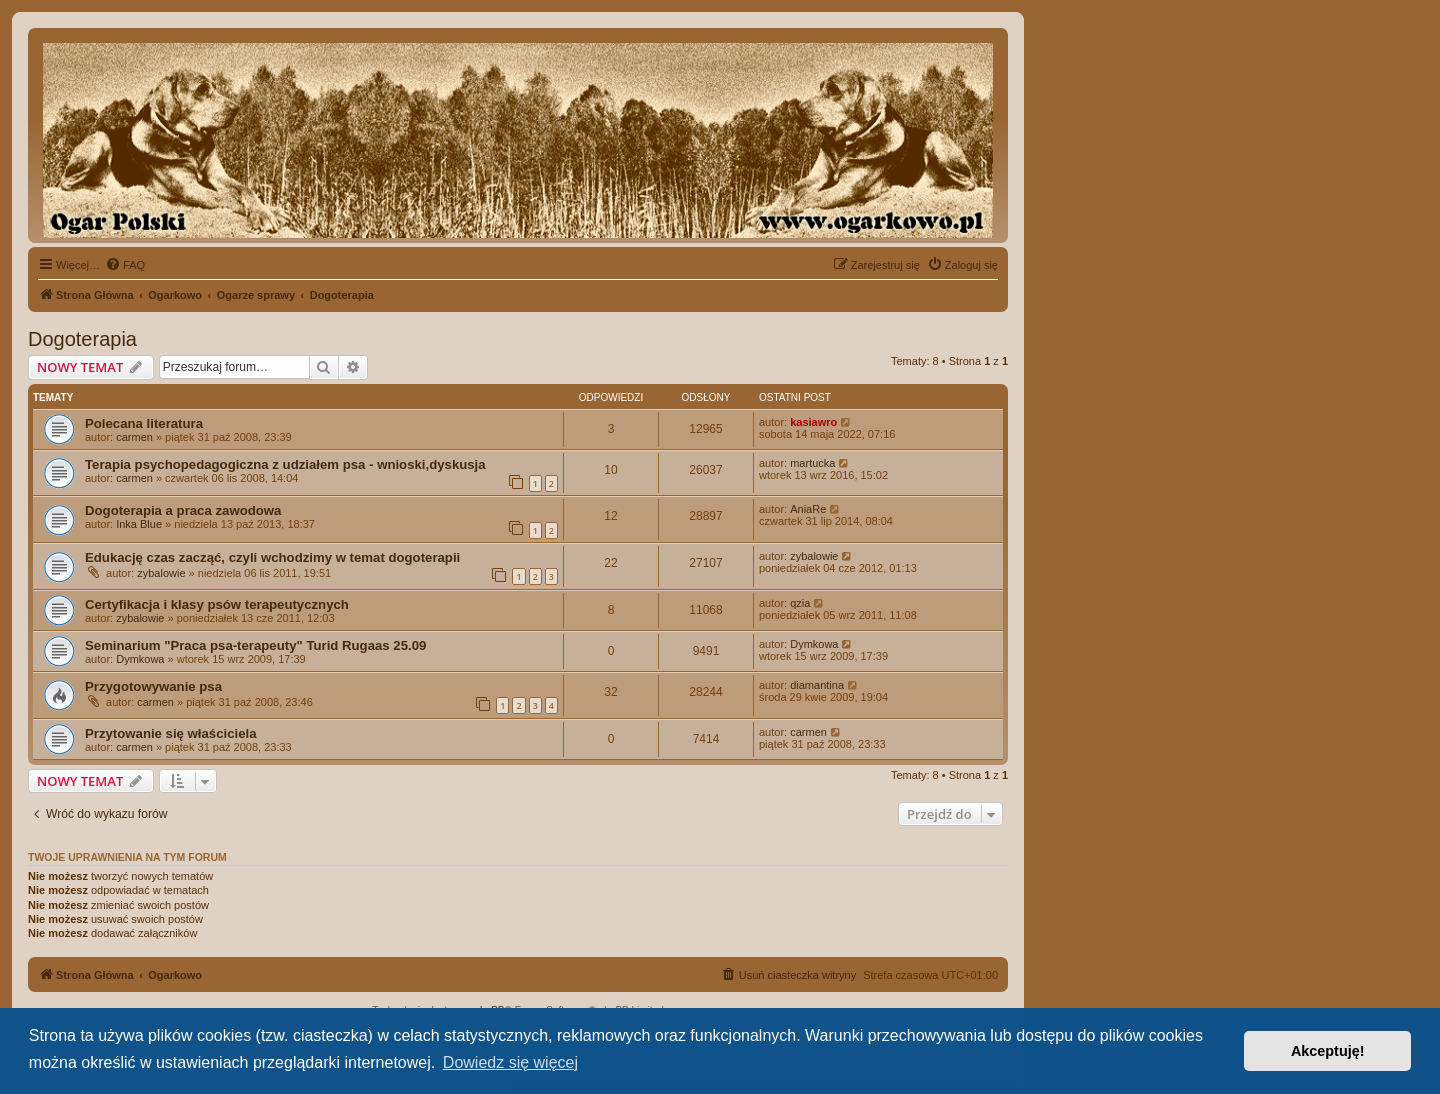  What do you see at coordinates (285, 464) in the screenshot?
I see `Terapia psychopedagogiczna z udziałem psa - wnioski,dyskusja` at bounding box center [285, 464].